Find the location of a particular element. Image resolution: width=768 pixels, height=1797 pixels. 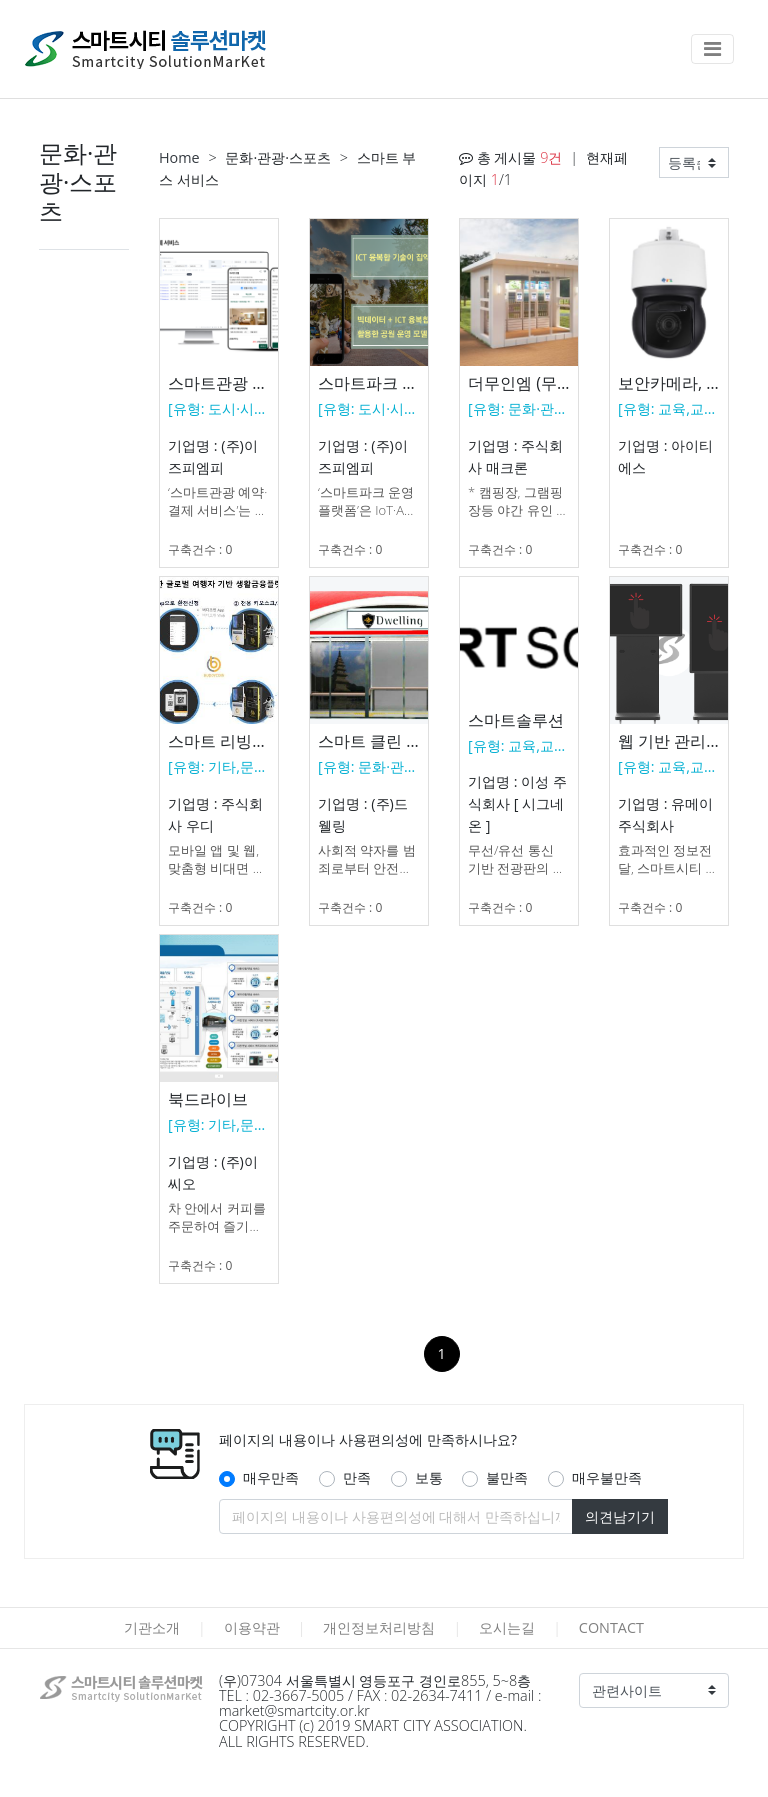

기관소개 is located at coordinates (152, 1627).